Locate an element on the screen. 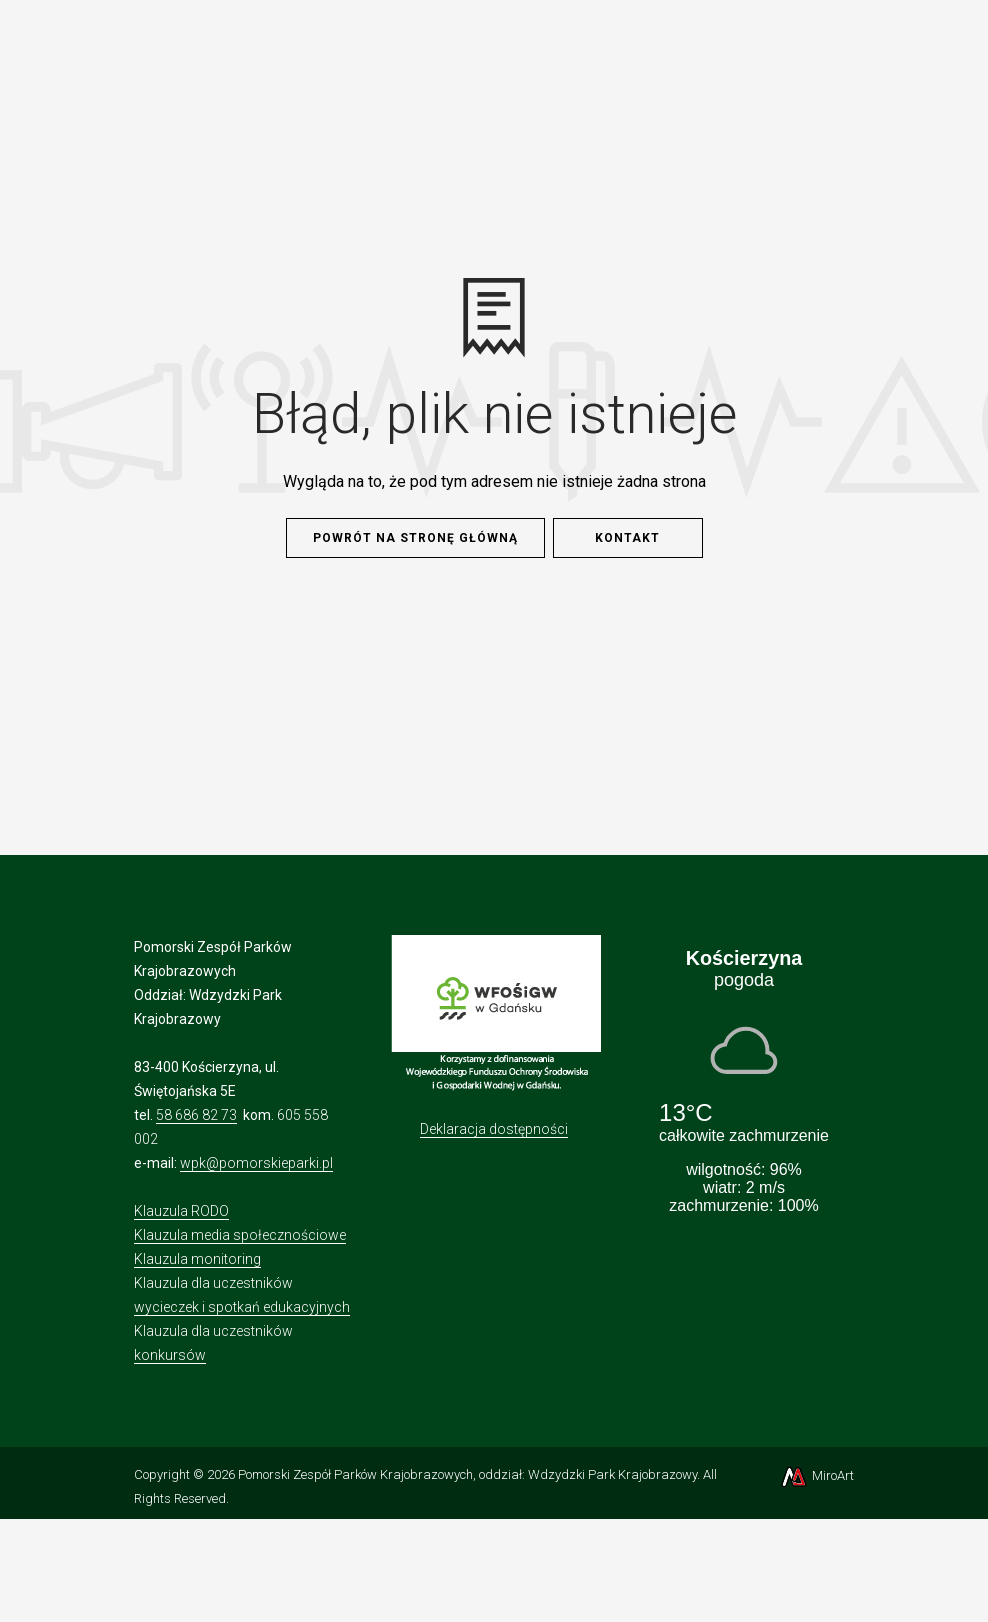 This screenshot has width=988, height=1622. Klauzula monitoring is located at coordinates (197, 1259).